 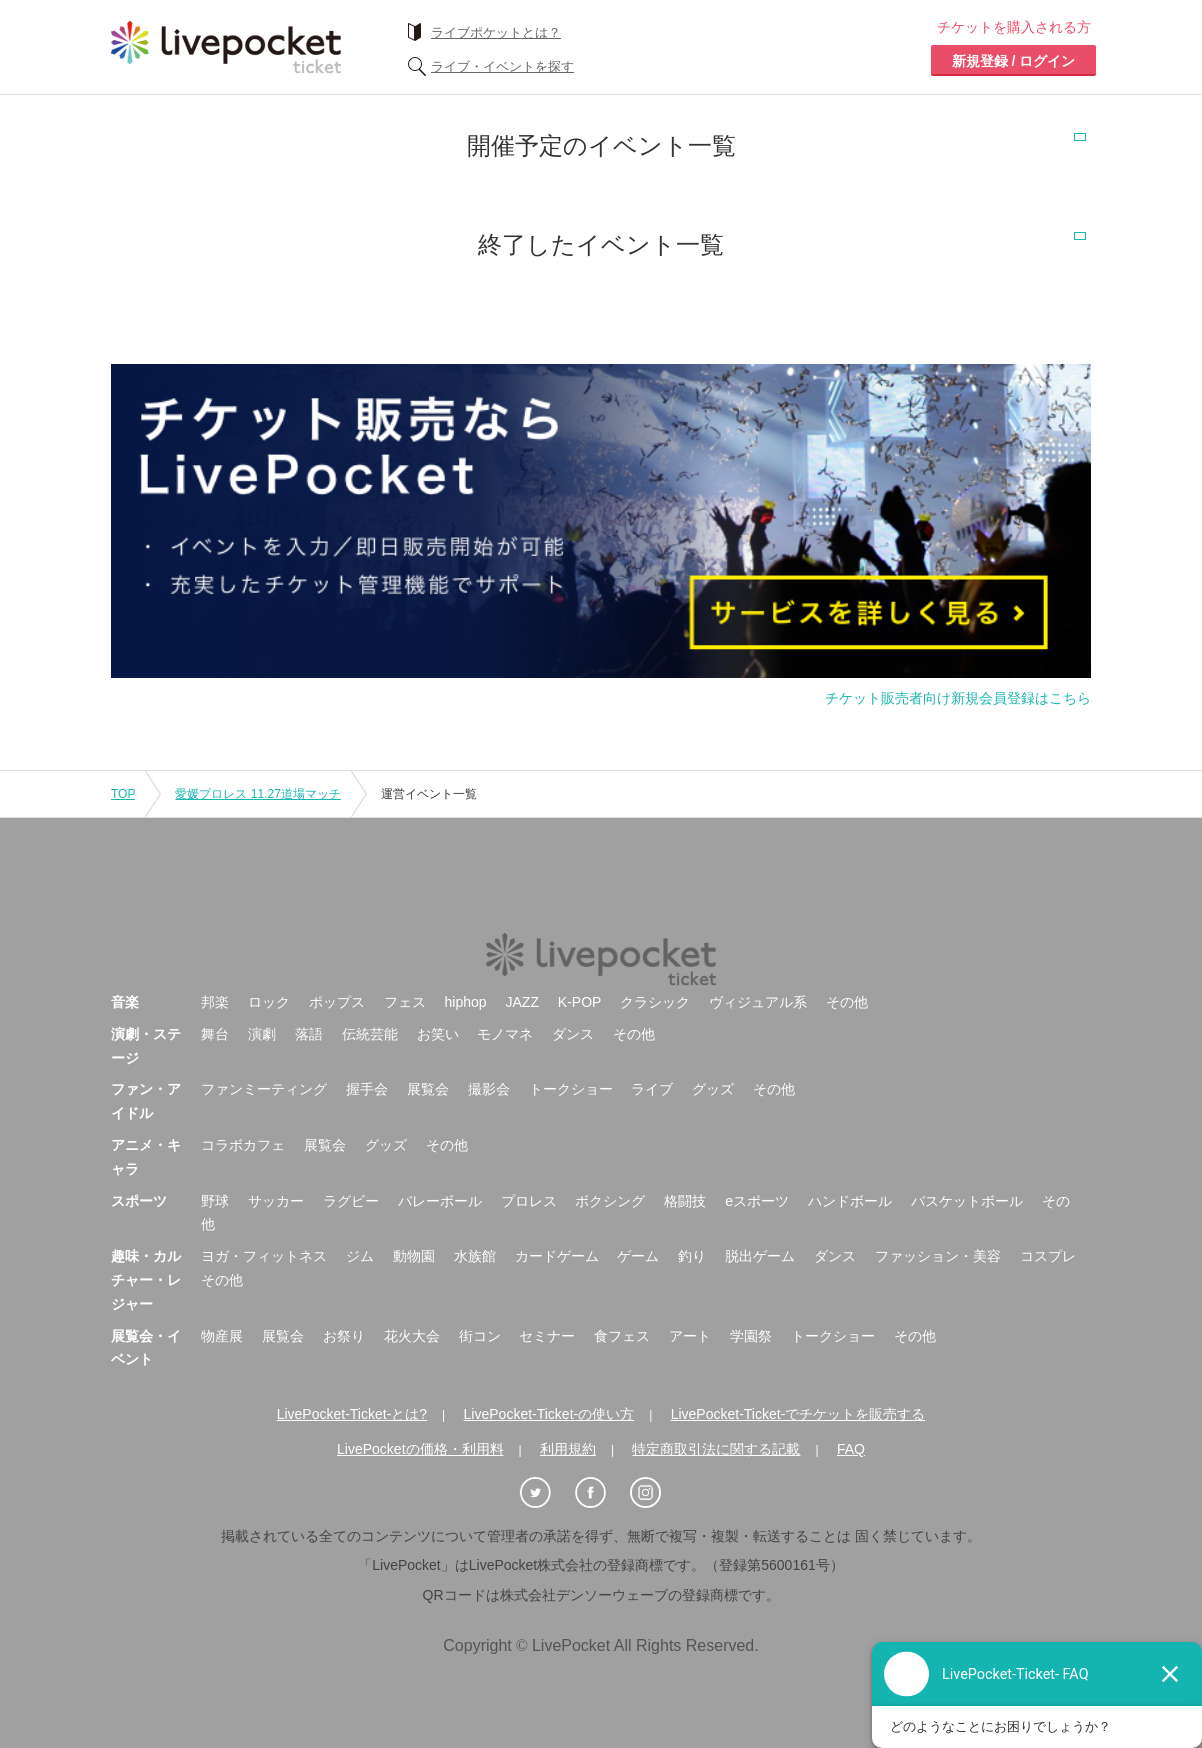 What do you see at coordinates (367, 1089) in the screenshot?
I see `握手会` at bounding box center [367, 1089].